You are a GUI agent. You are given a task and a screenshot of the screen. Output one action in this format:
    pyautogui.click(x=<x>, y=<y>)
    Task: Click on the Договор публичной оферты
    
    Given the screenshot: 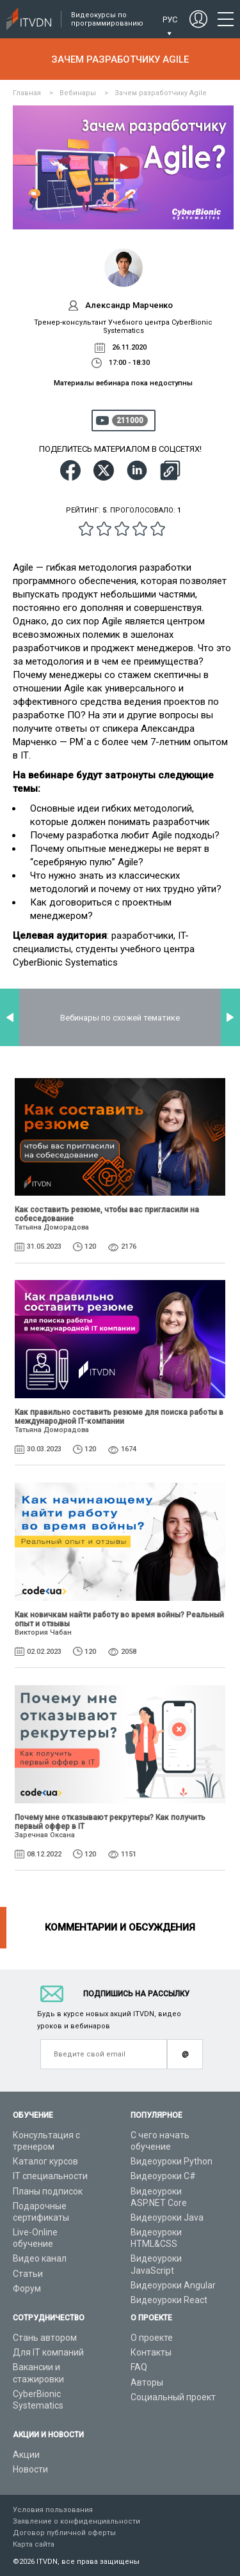 What is the action you would take?
    pyautogui.click(x=64, y=2533)
    